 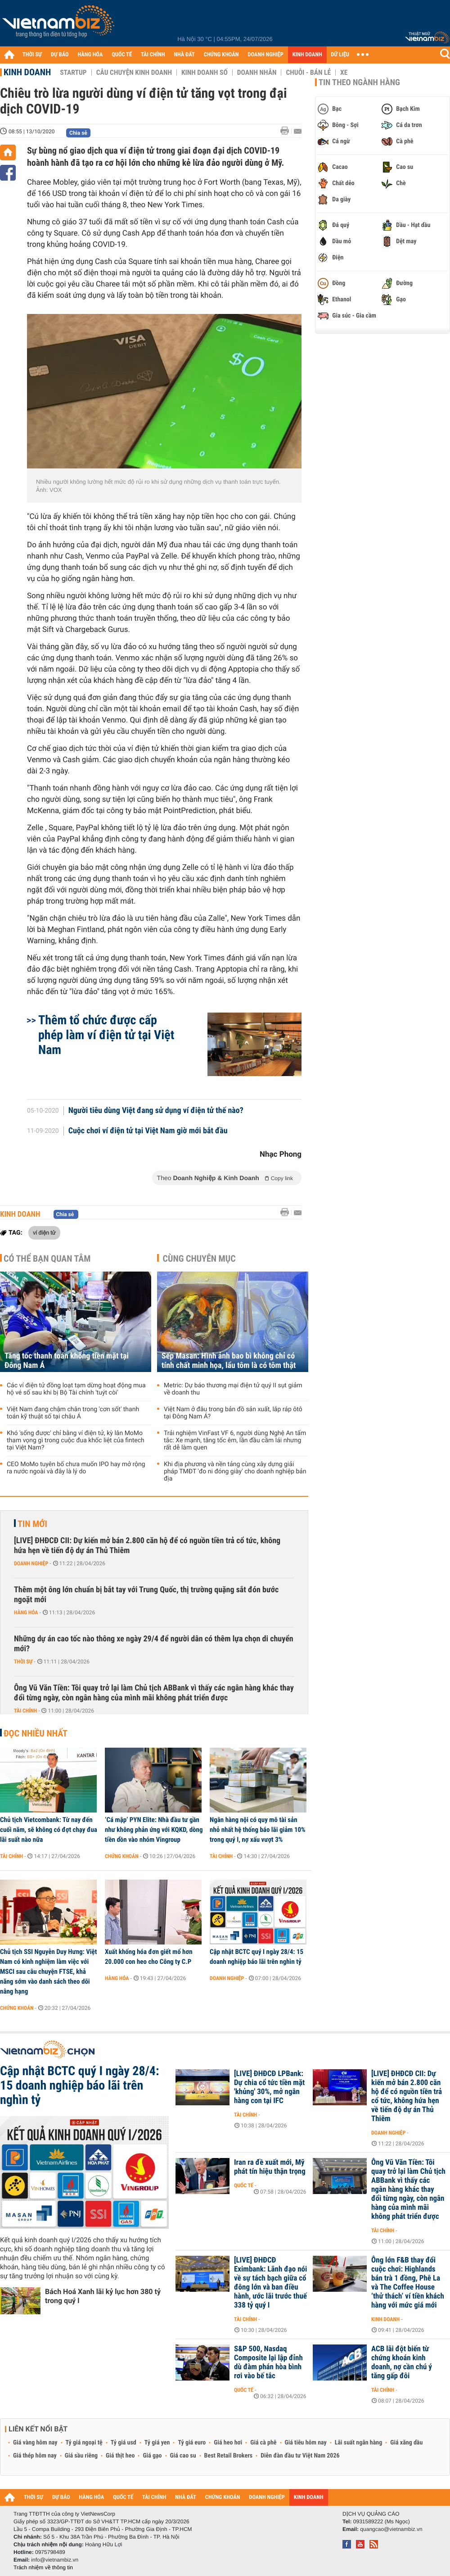 I want to click on Tin mới, so click(x=32, y=1523).